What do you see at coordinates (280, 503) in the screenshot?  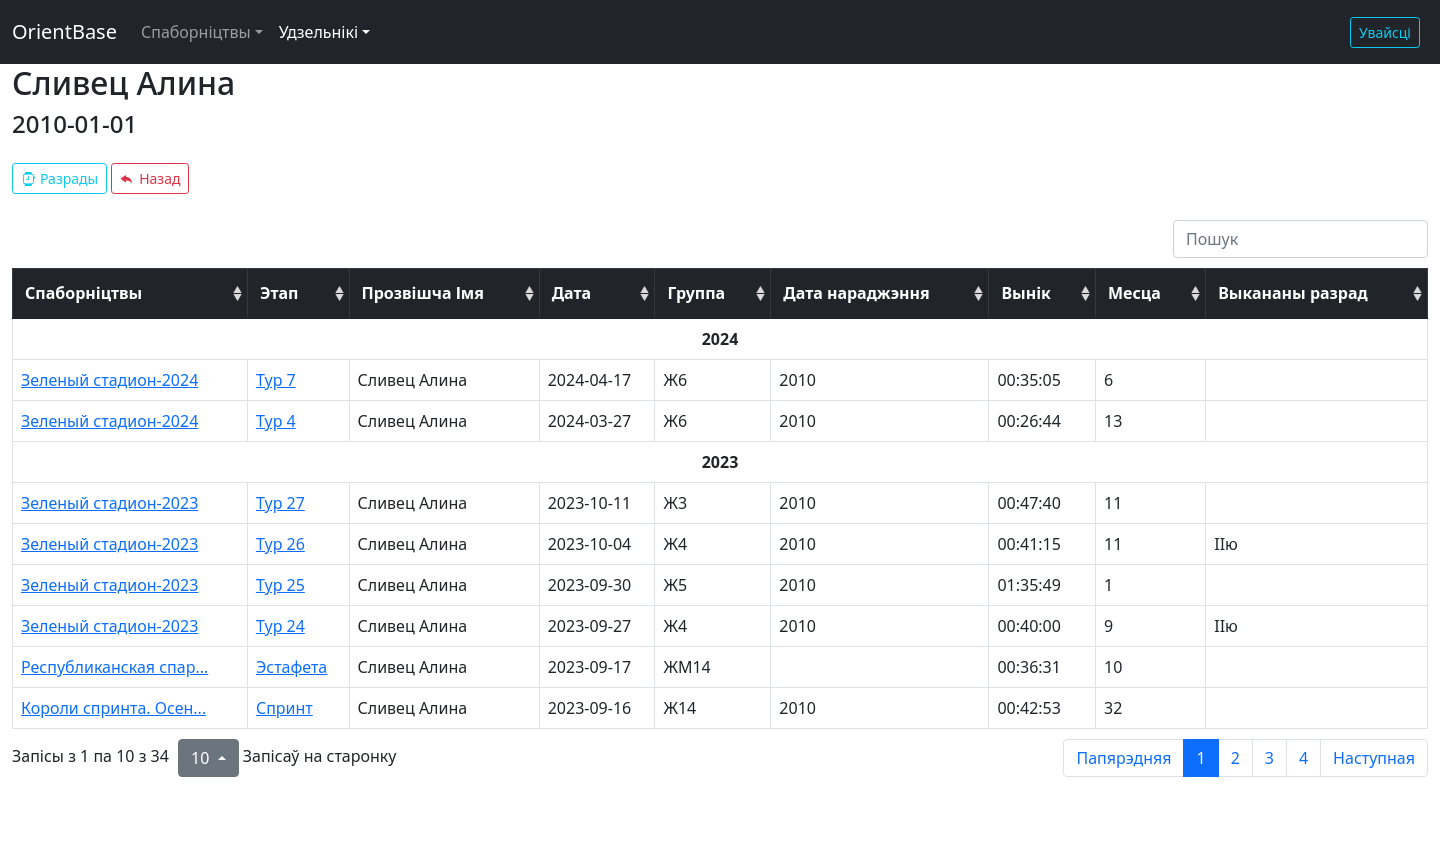 I see `Тур 27` at bounding box center [280, 503].